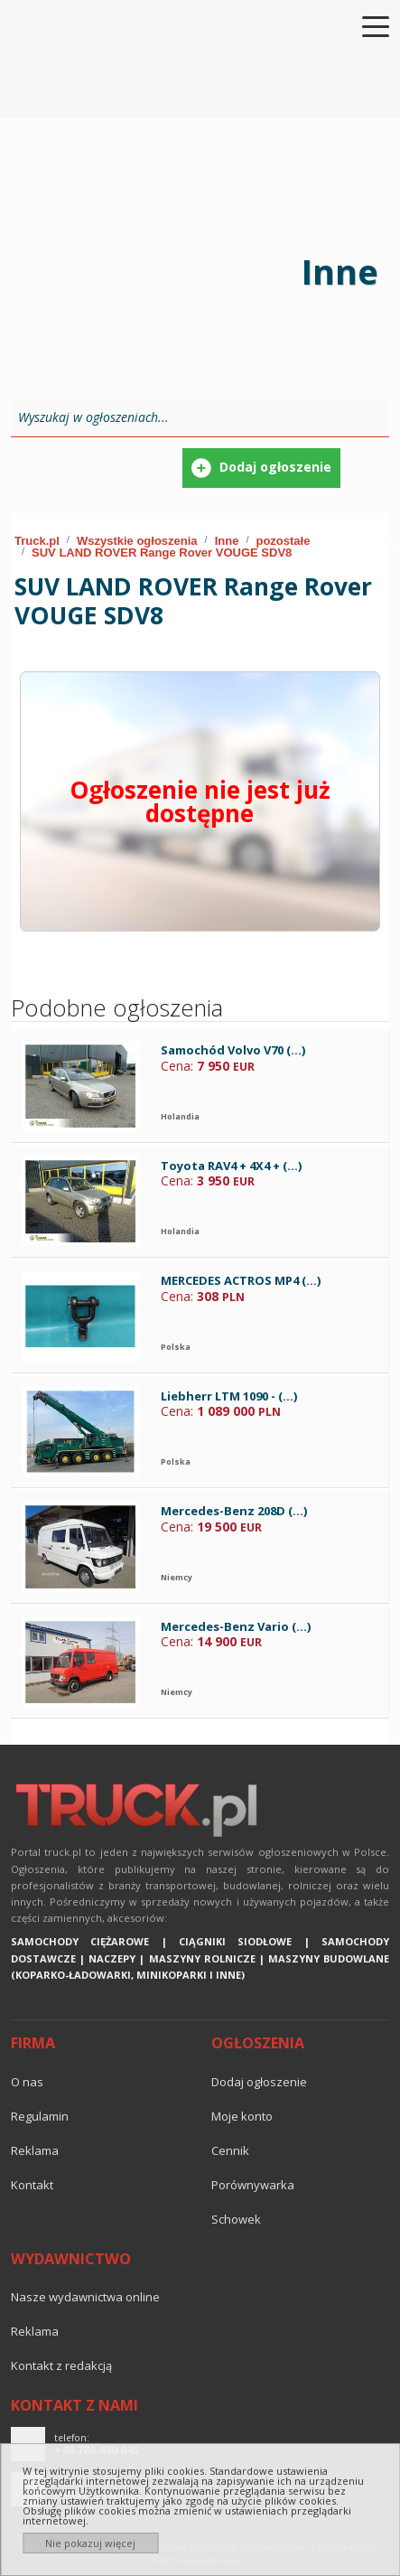  What do you see at coordinates (233, 1050) in the screenshot?
I see `Samochód Volvo V70 (...)` at bounding box center [233, 1050].